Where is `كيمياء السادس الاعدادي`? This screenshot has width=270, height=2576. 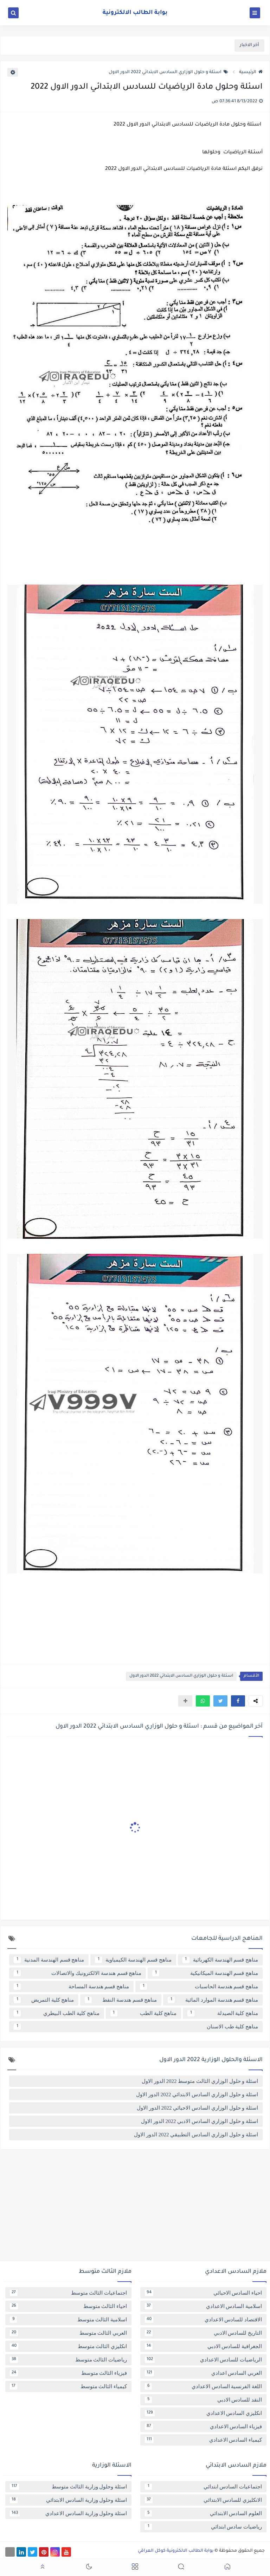
كيمياء السادس الاعدادي is located at coordinates (203, 2440).